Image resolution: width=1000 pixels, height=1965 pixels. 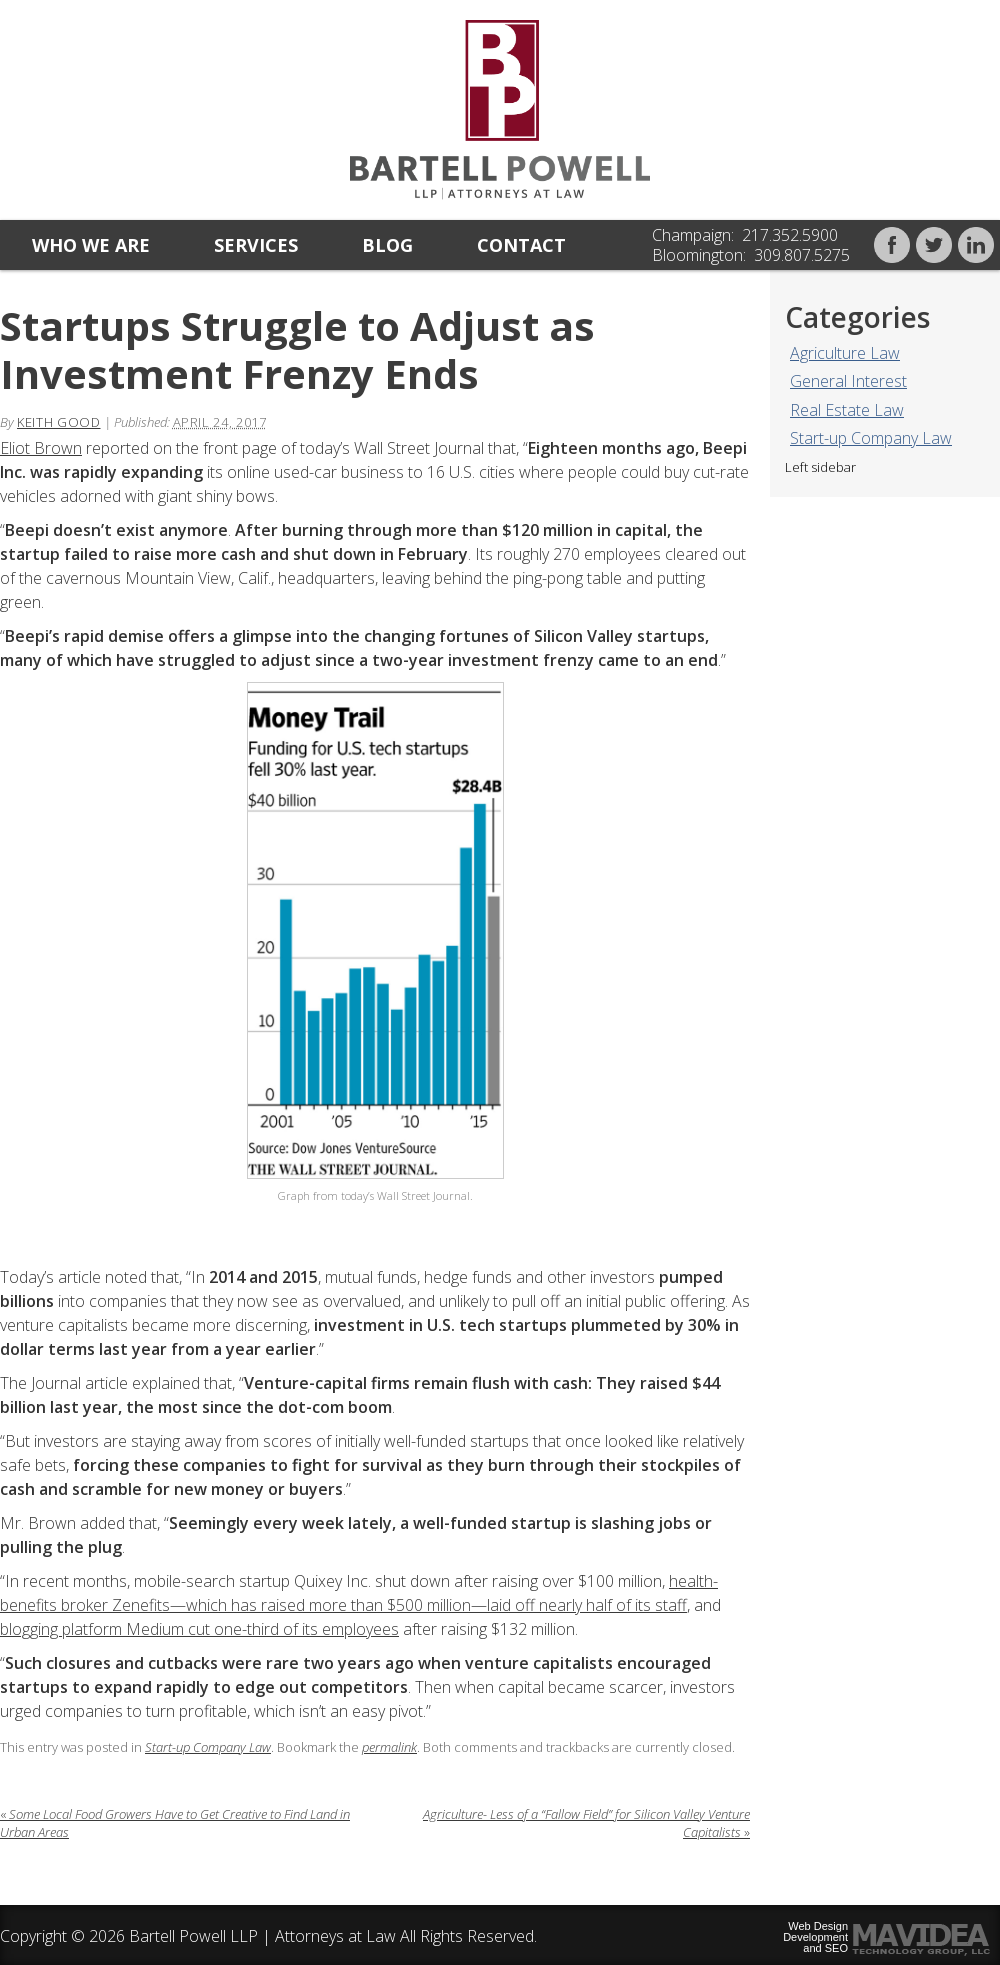 What do you see at coordinates (41, 448) in the screenshot?
I see `Eliot Brown` at bounding box center [41, 448].